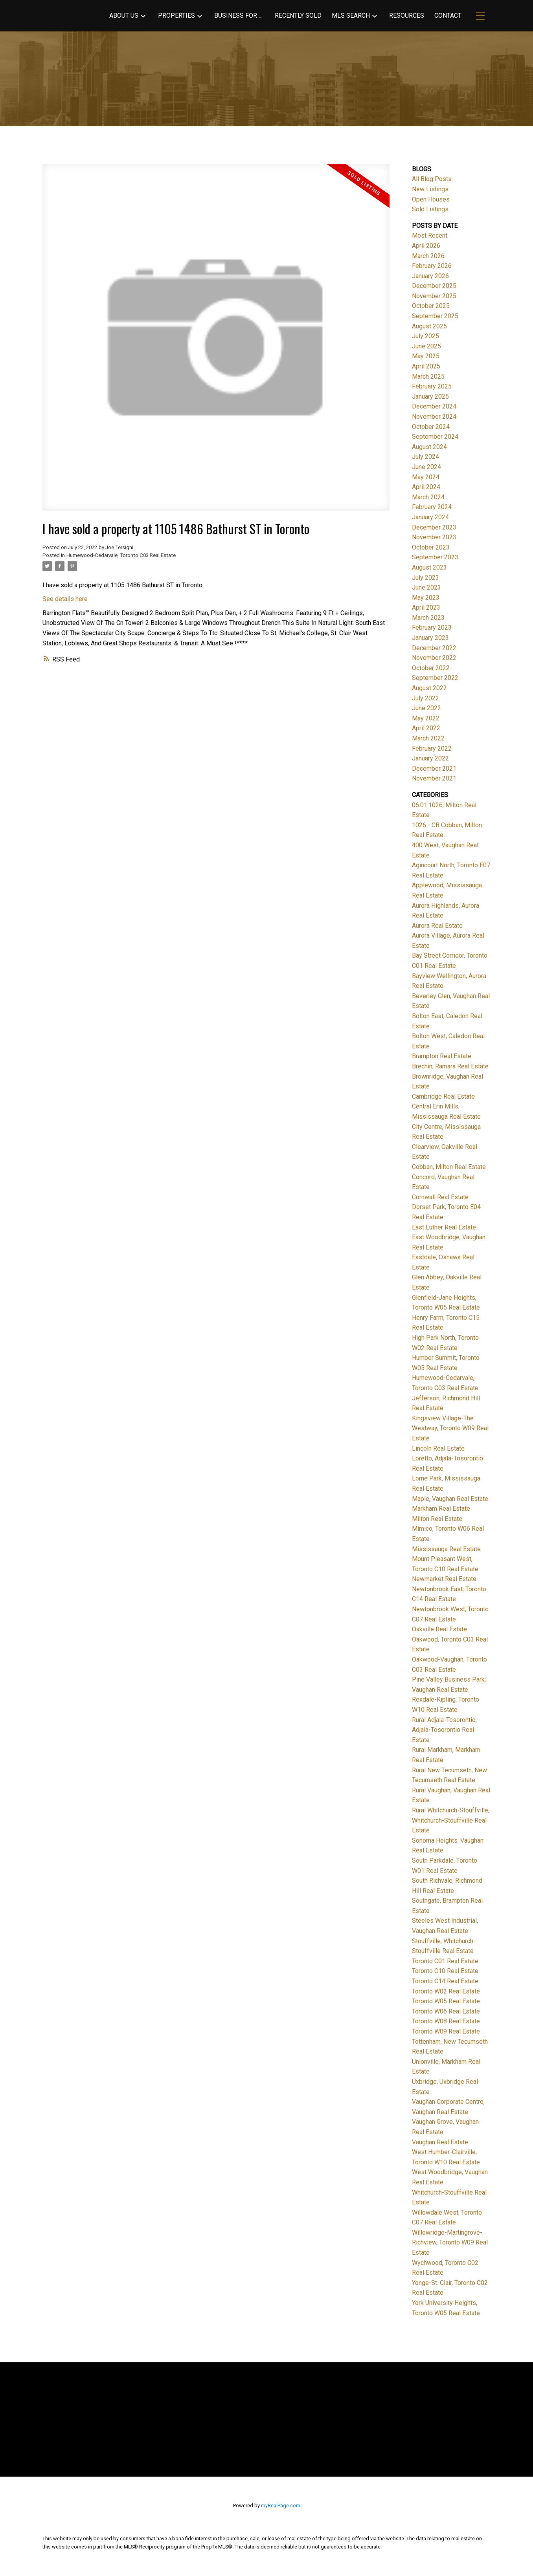 The height and width of the screenshot is (2576, 533). Describe the element at coordinates (121, 555) in the screenshot. I see `Humewood-Cedarvale, Toronto C03 Real Estate` at that location.